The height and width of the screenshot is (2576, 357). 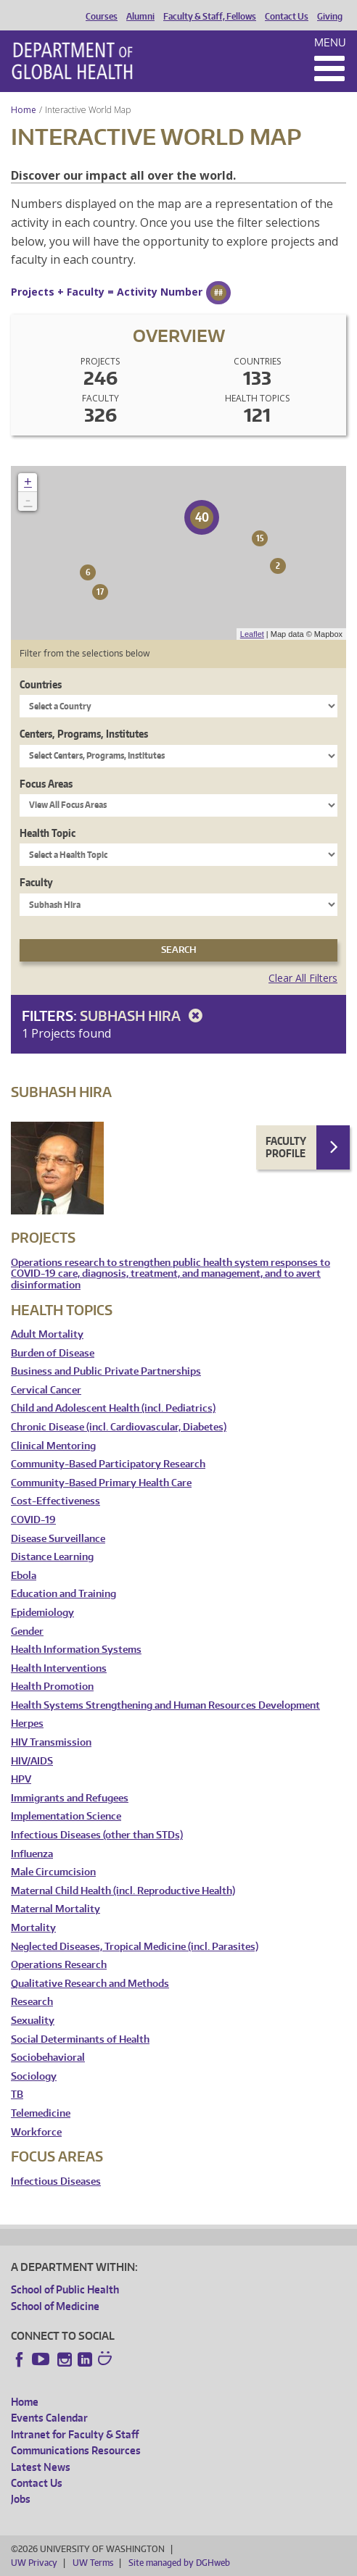 What do you see at coordinates (32, 1853) in the screenshot?
I see `Influenza` at bounding box center [32, 1853].